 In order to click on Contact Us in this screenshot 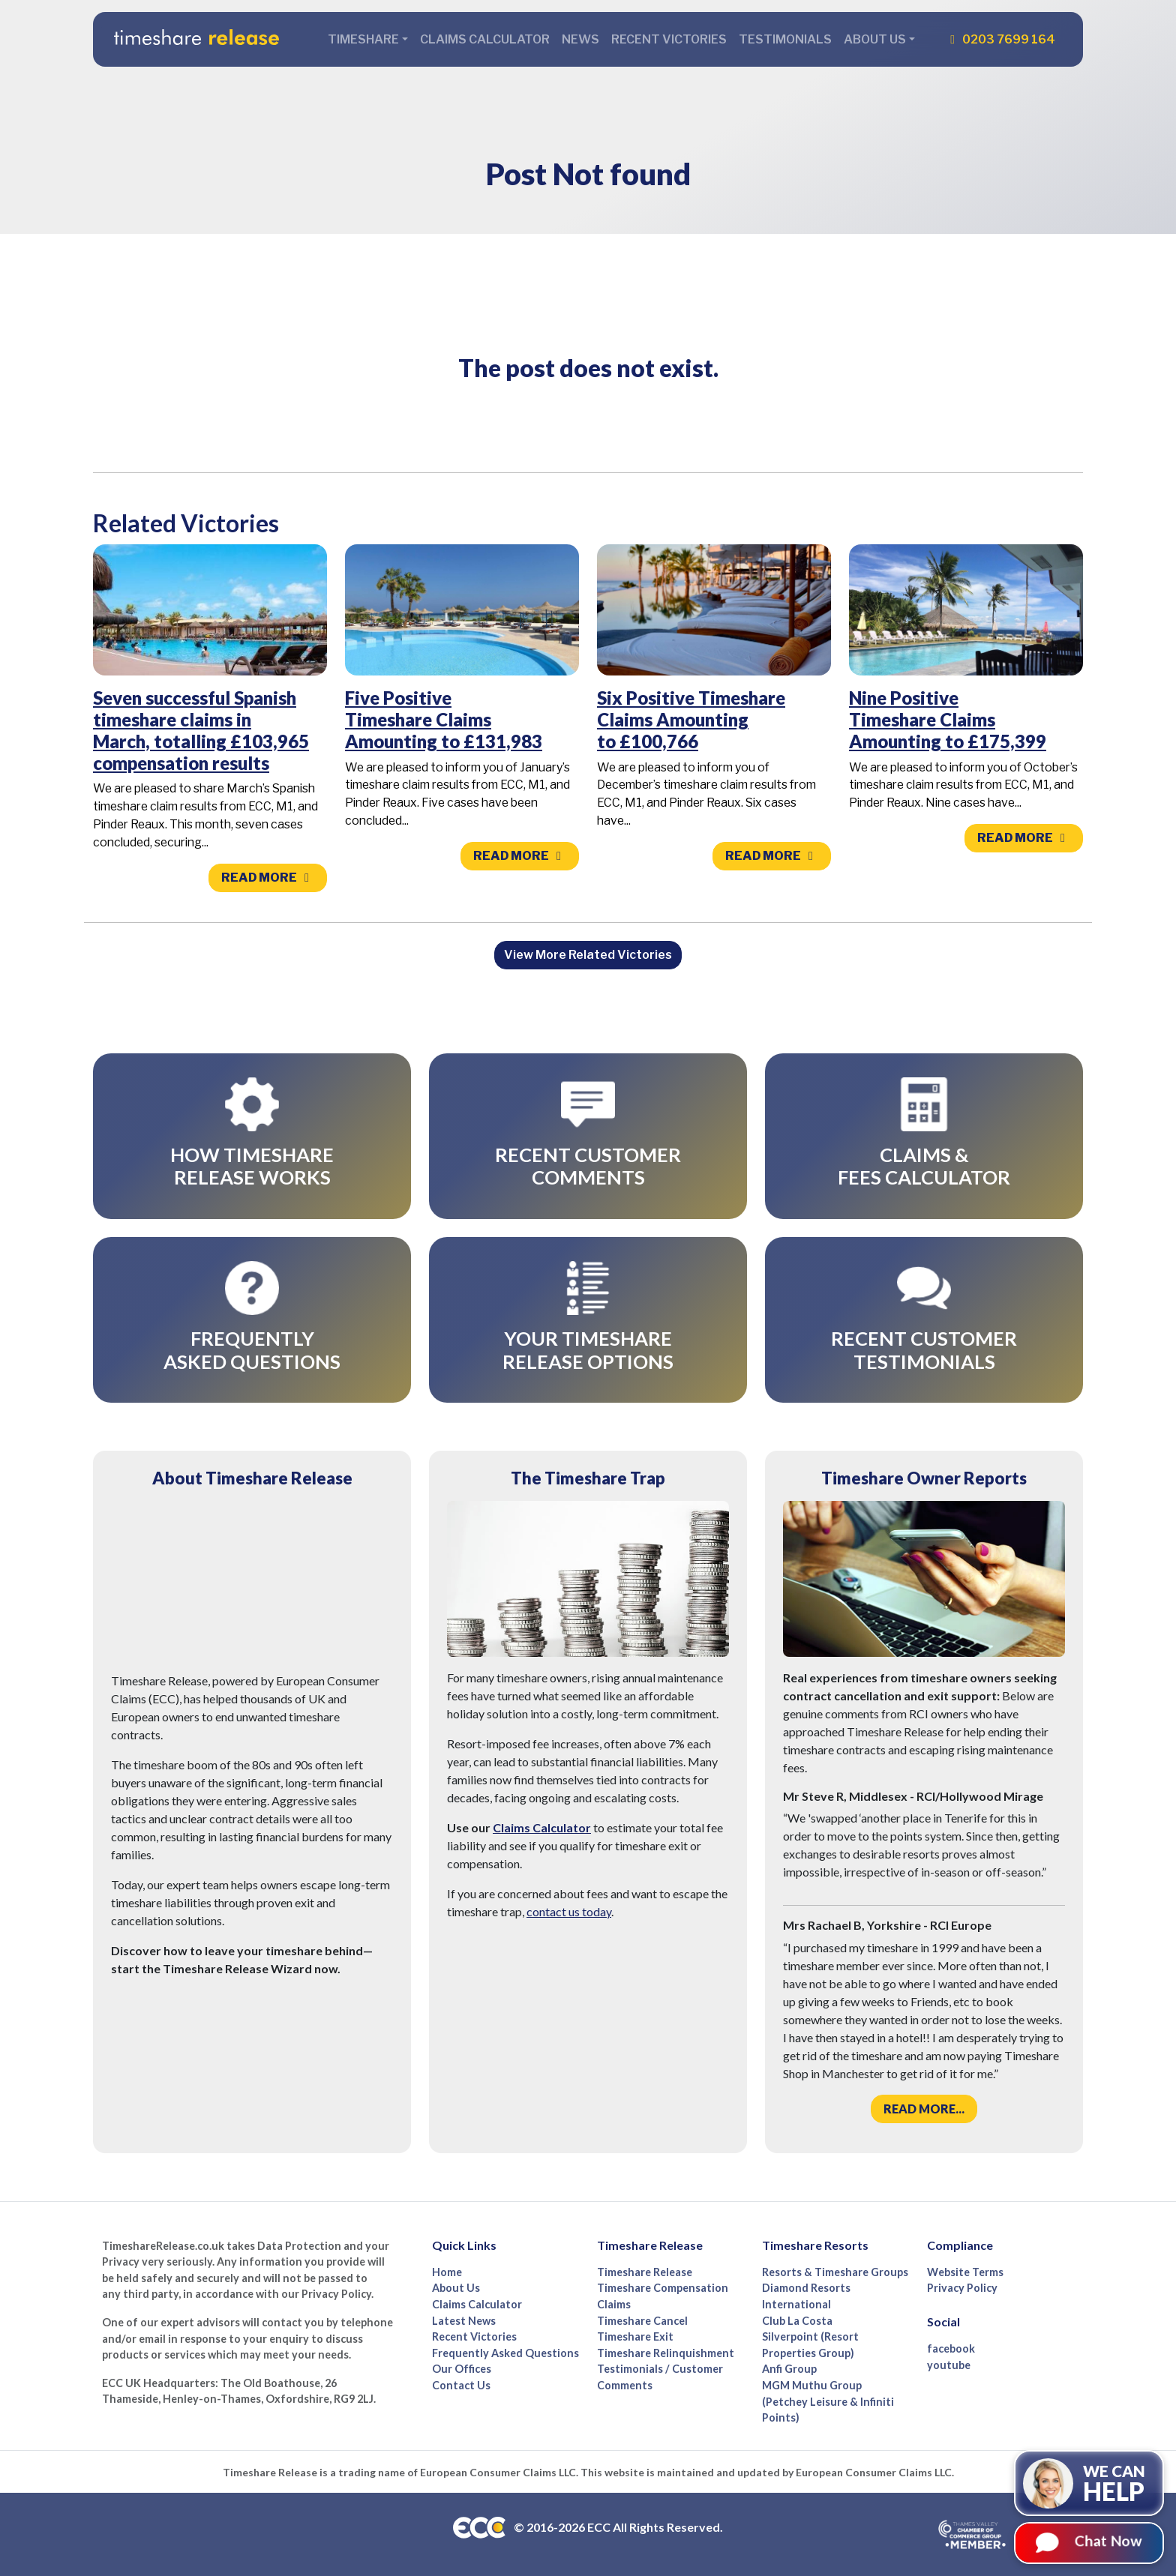, I will do `click(461, 2385)`.